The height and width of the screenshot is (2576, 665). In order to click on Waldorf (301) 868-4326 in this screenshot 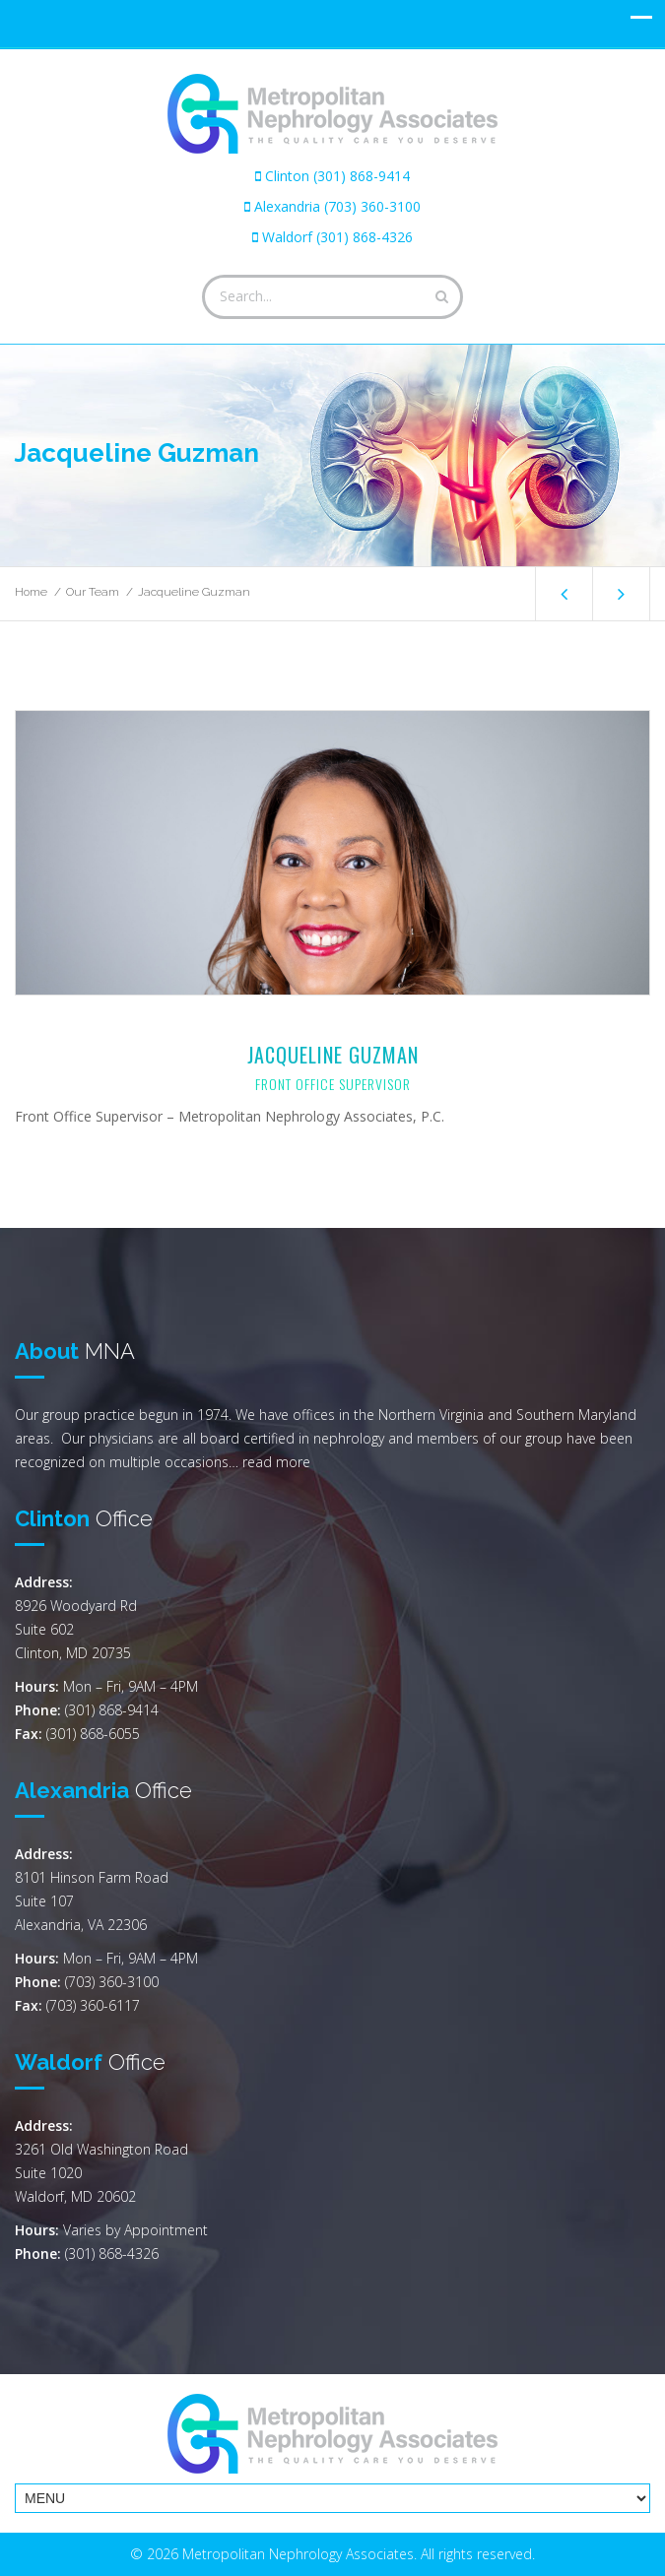, I will do `click(337, 236)`.